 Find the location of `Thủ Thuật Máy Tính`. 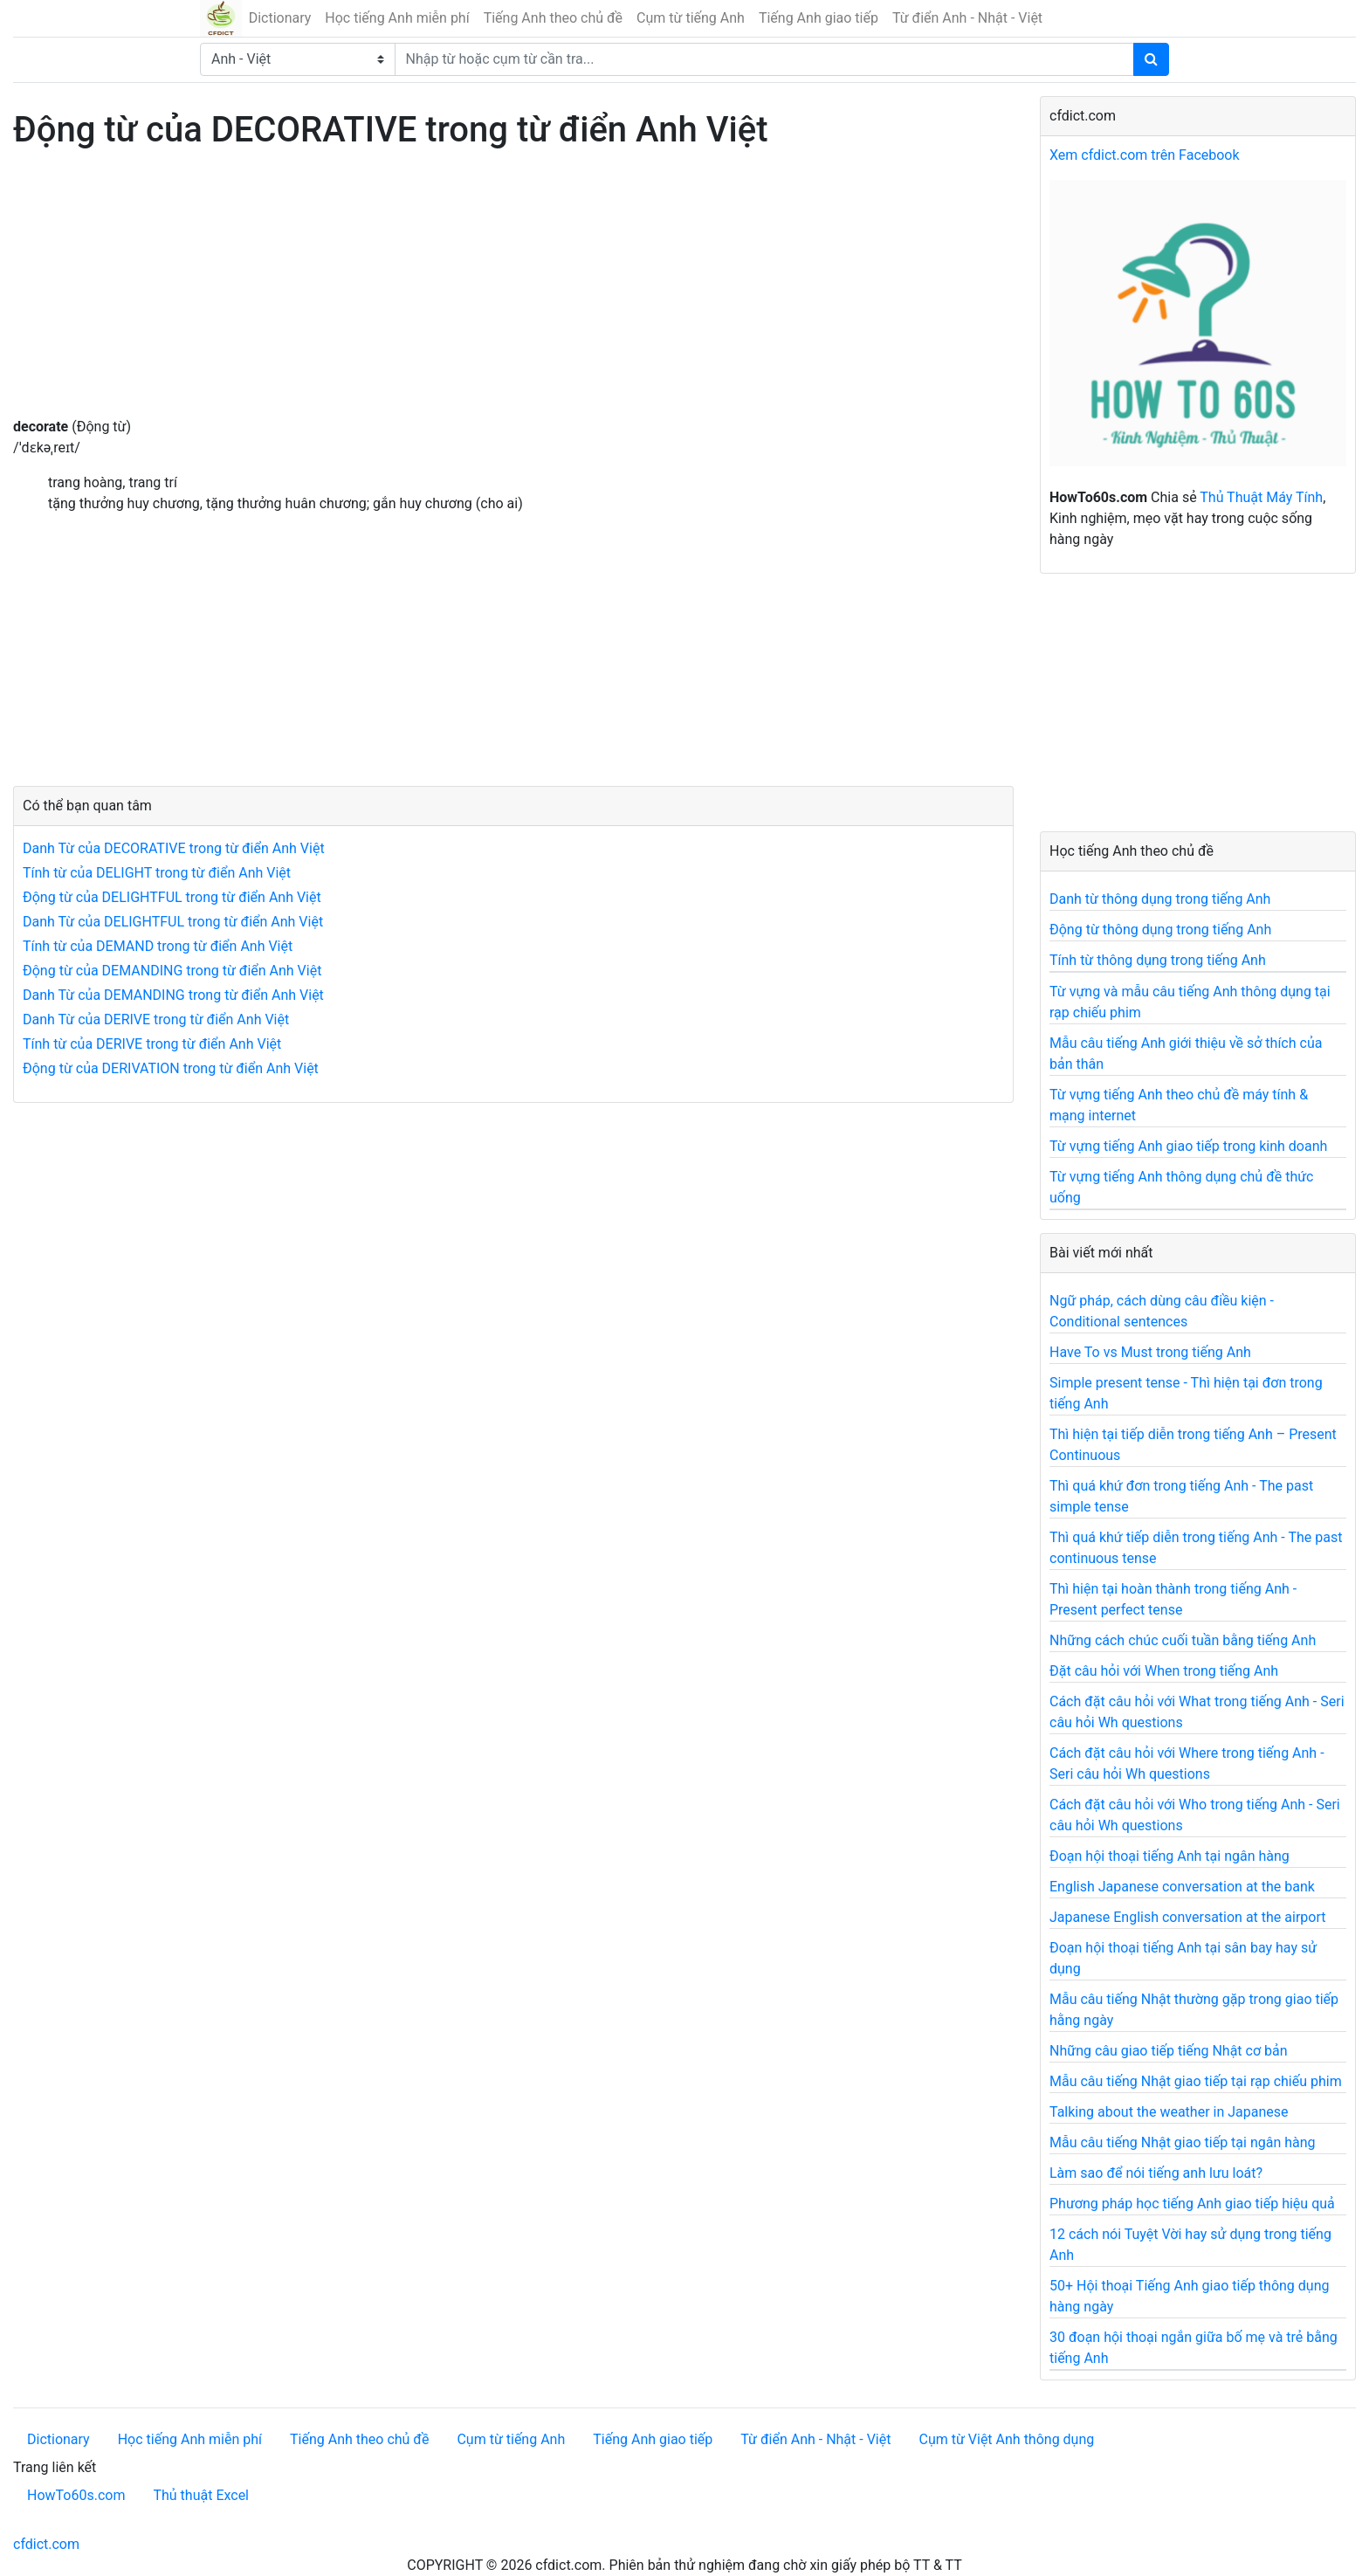

Thủ Thuật Máy Tính is located at coordinates (1261, 497).